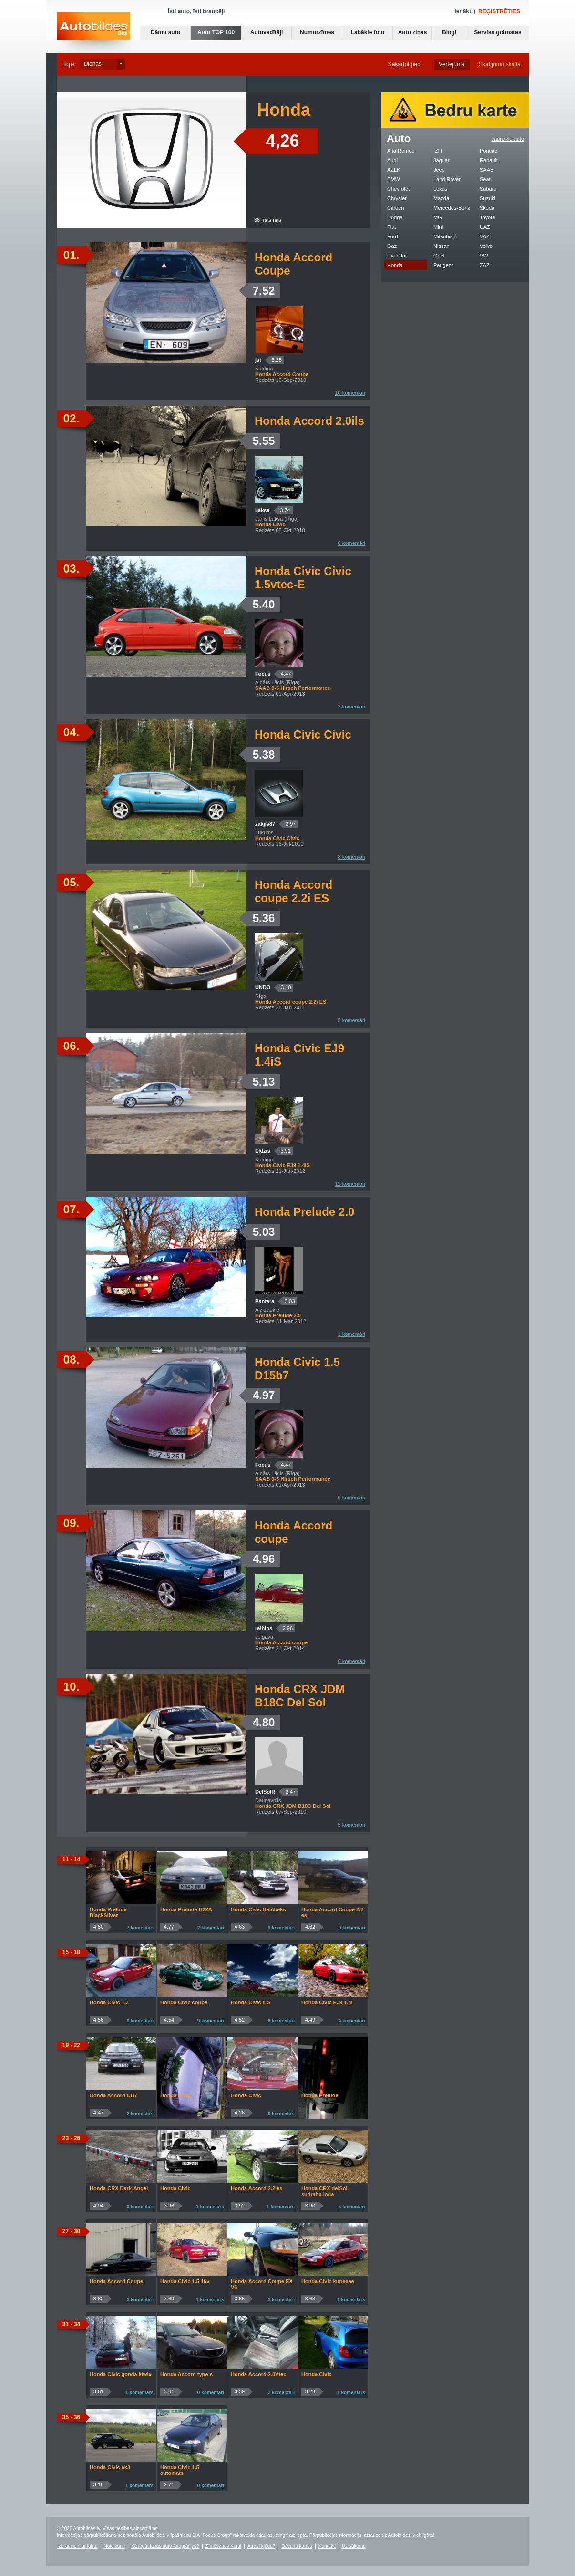 This screenshot has height=2576, width=575. I want to click on 3 komentāri, so click(351, 706).